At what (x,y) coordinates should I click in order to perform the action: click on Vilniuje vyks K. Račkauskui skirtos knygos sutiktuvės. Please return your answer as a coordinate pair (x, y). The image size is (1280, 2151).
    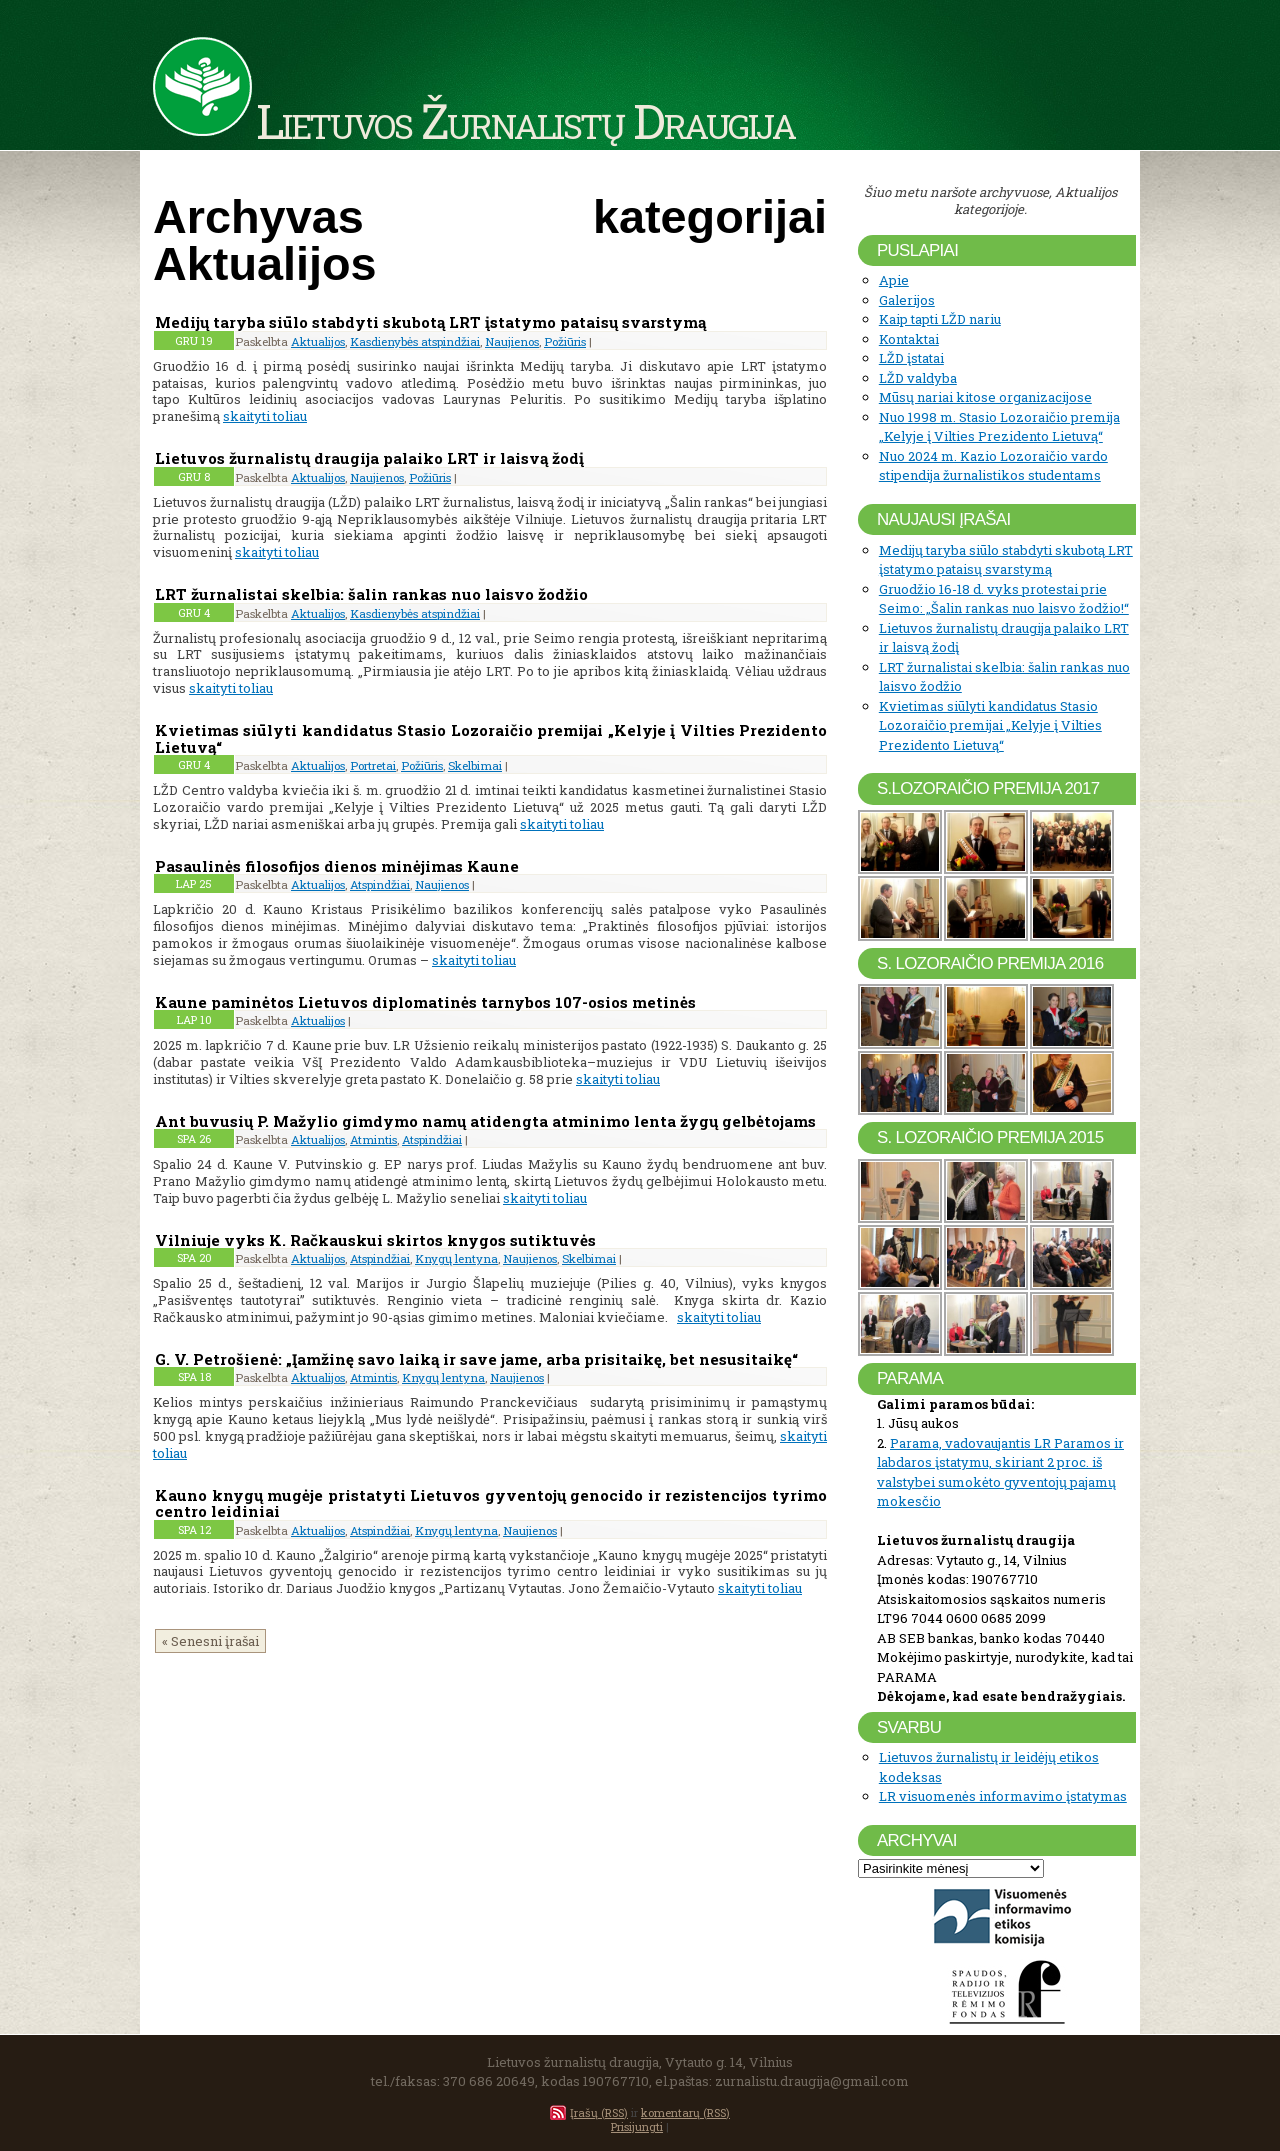
    Looking at the image, I should click on (375, 1240).